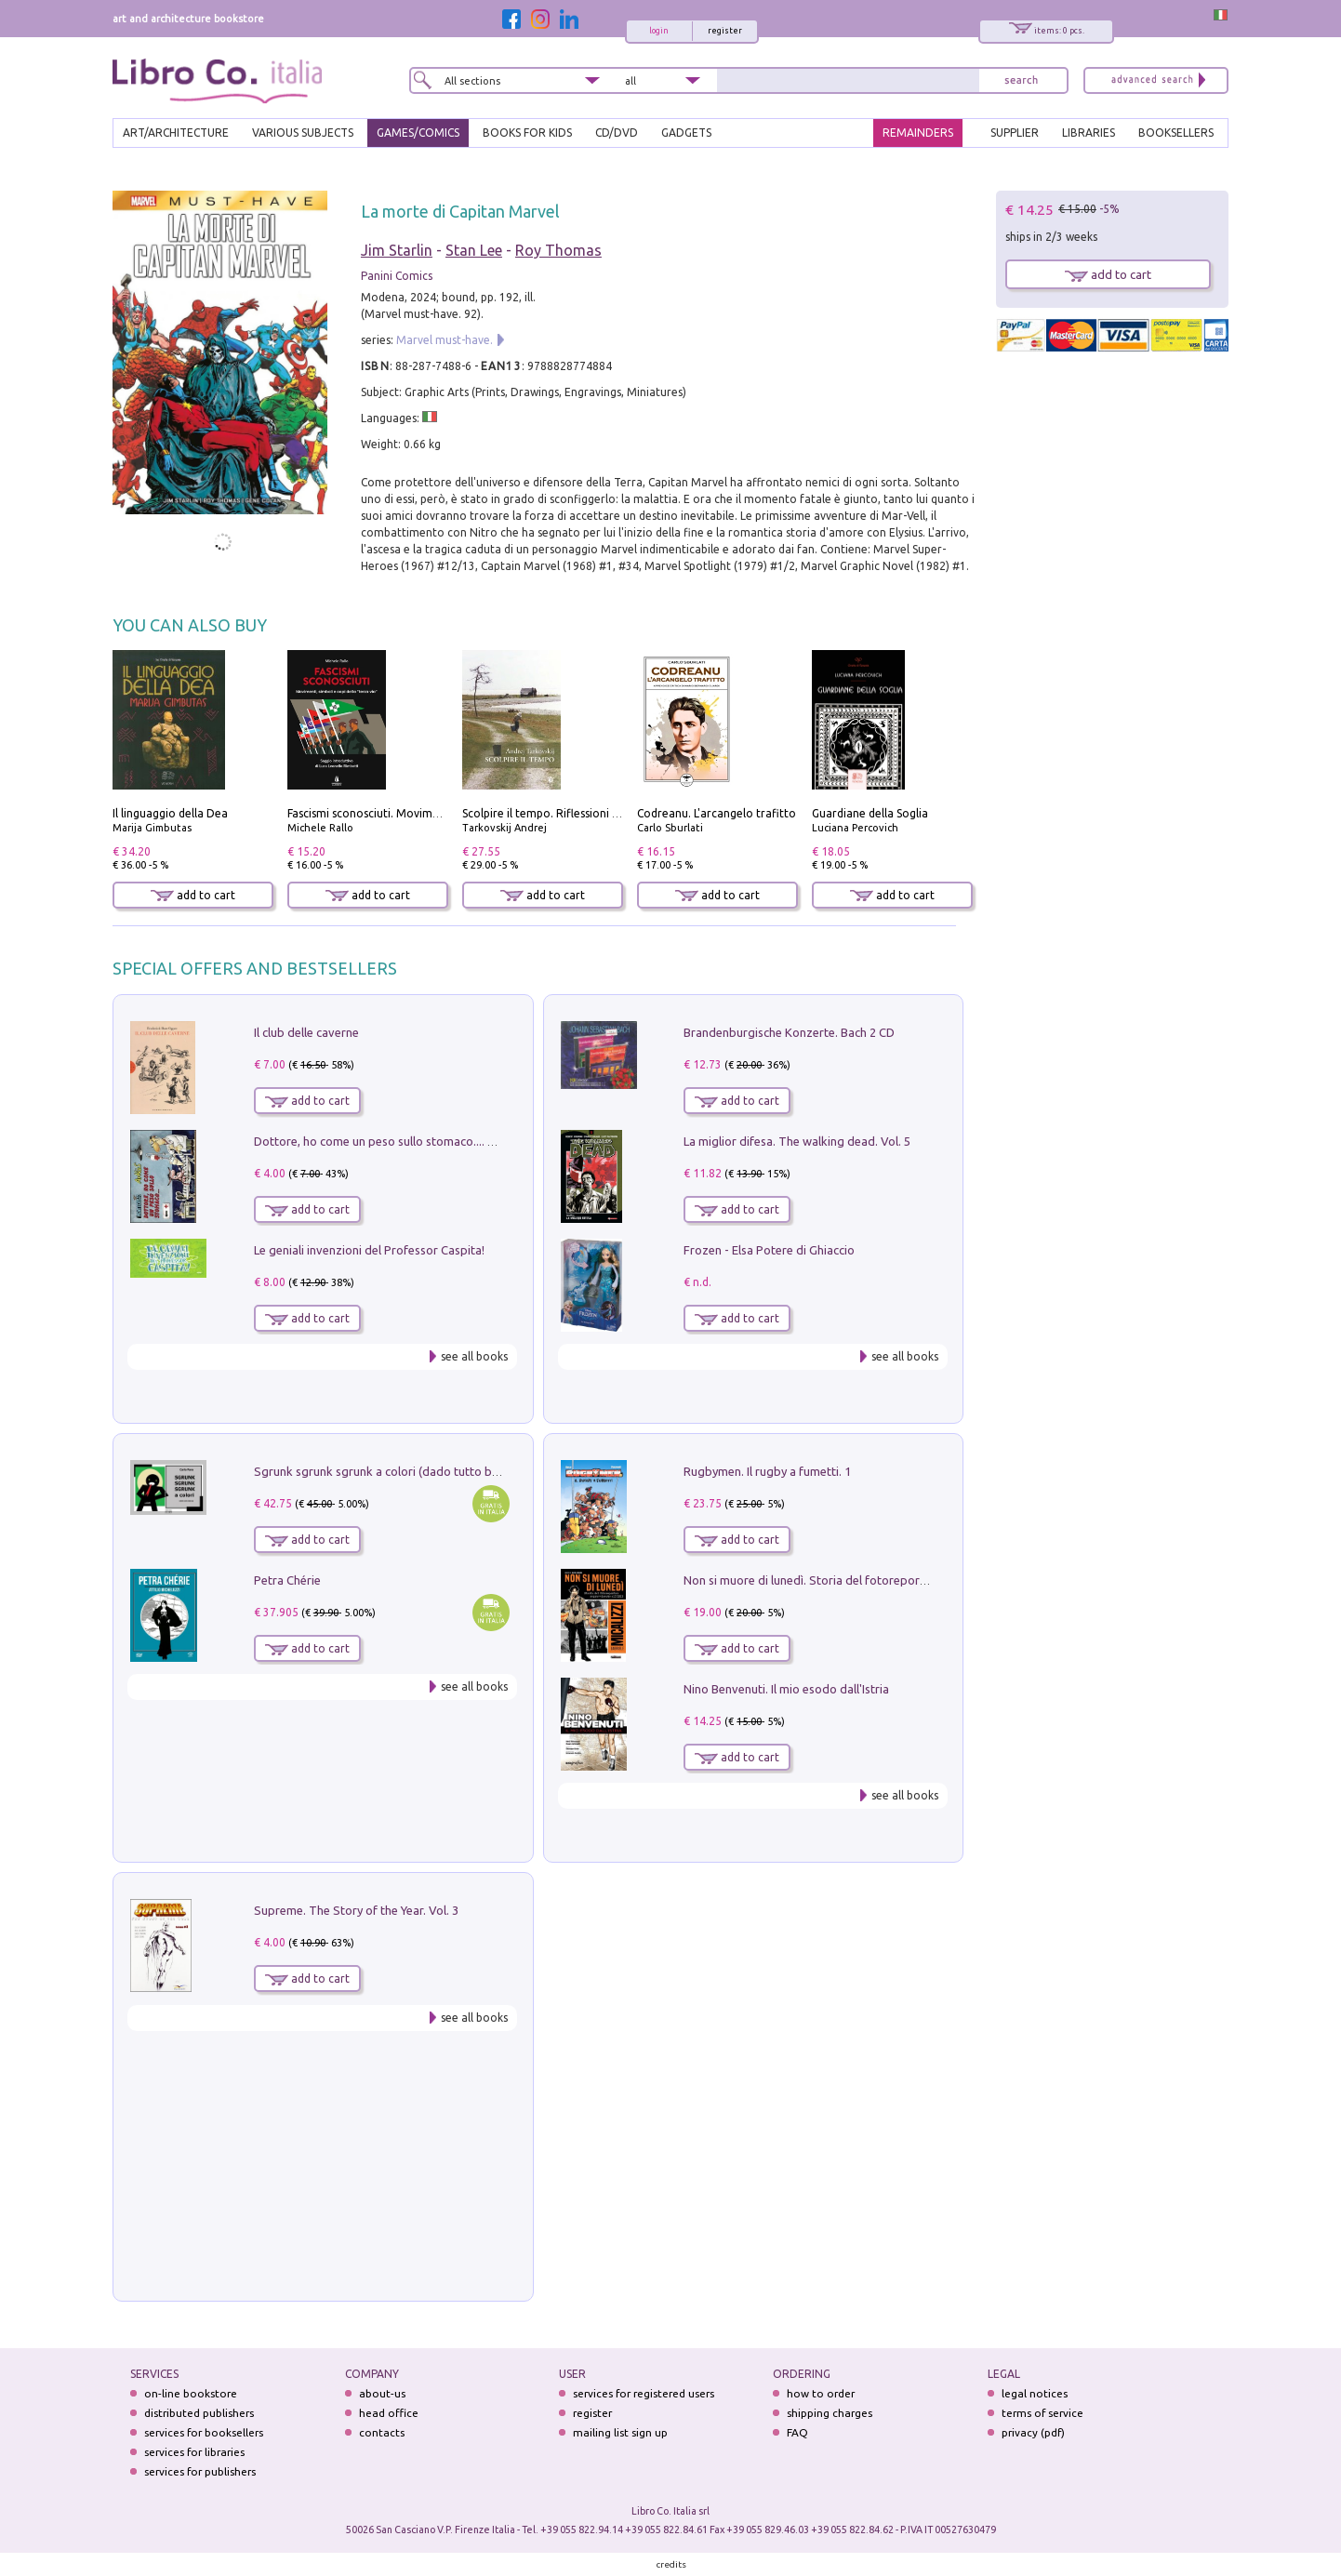 This screenshot has width=1341, height=2576. I want to click on services for booksellers, so click(203, 2432).